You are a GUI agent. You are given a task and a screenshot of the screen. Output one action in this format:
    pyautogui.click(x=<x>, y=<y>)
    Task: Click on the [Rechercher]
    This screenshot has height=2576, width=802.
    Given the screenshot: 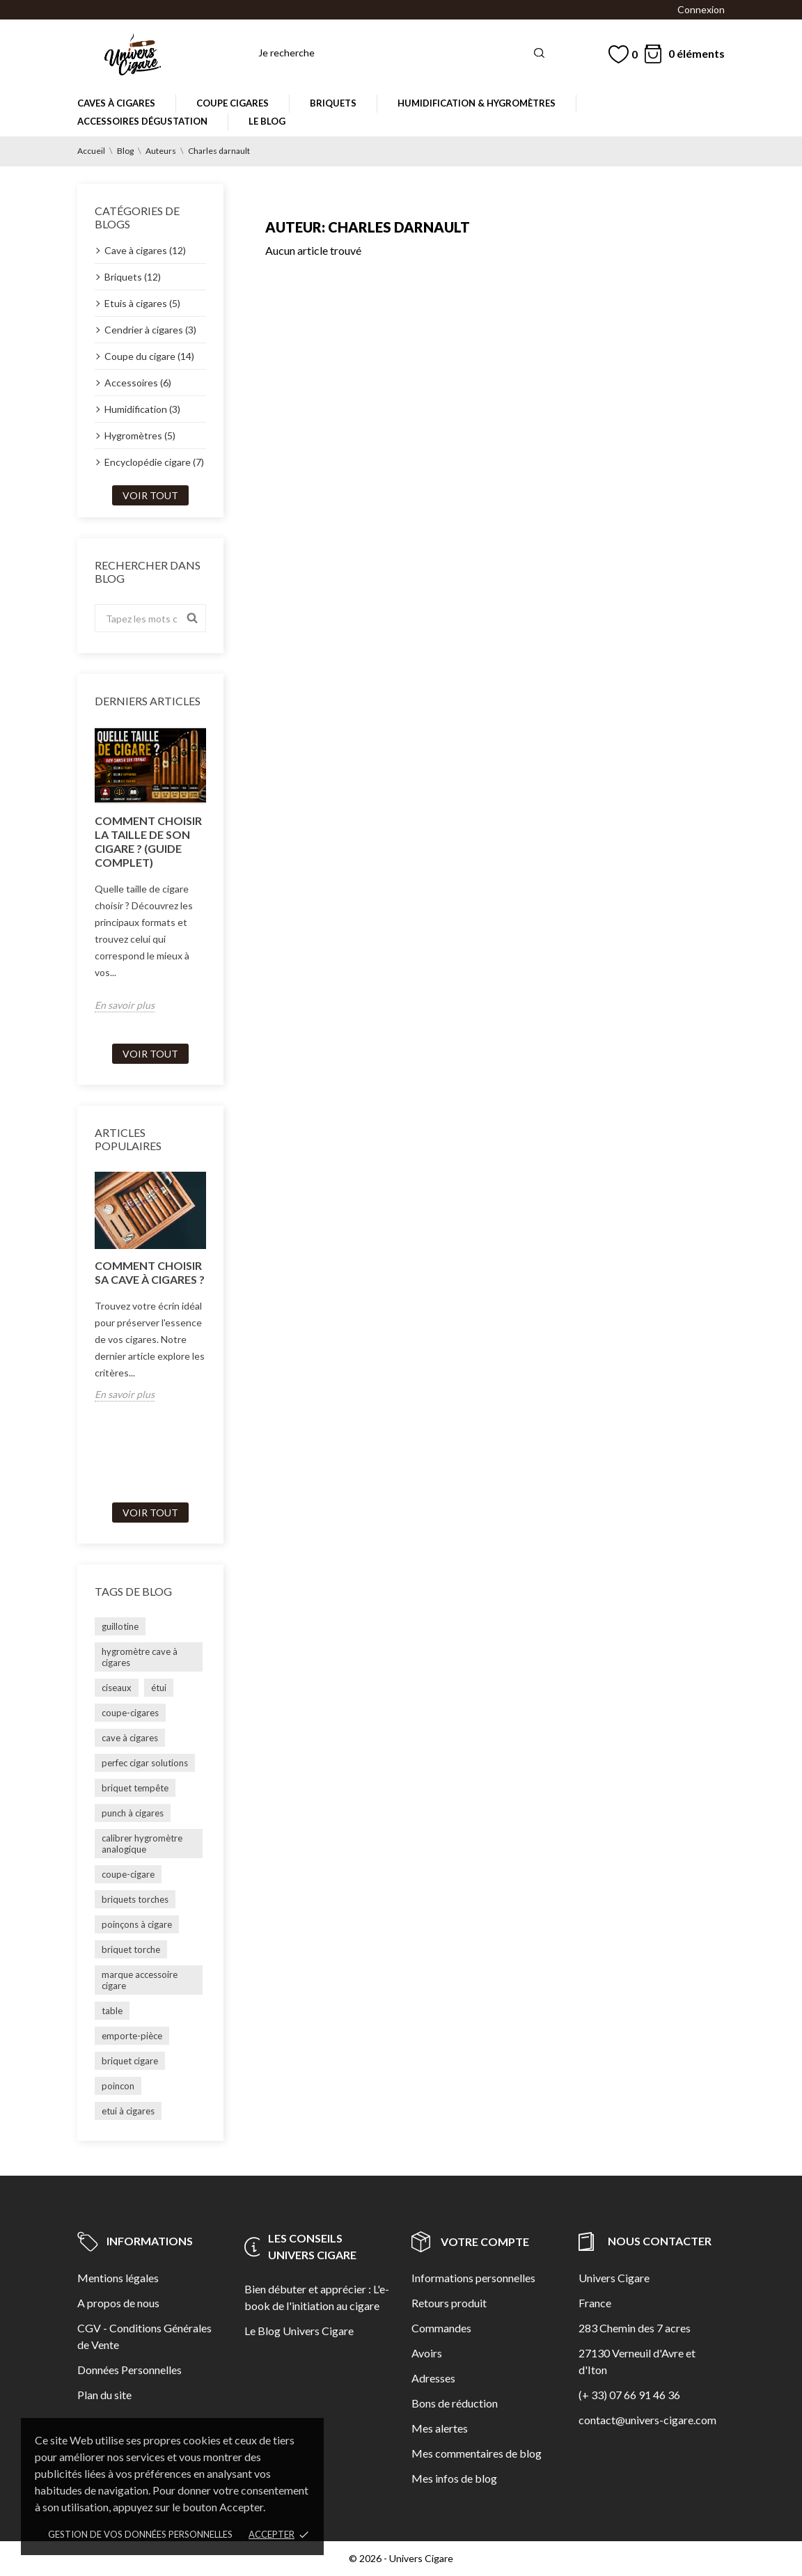 What is the action you would take?
    pyautogui.click(x=401, y=53)
    